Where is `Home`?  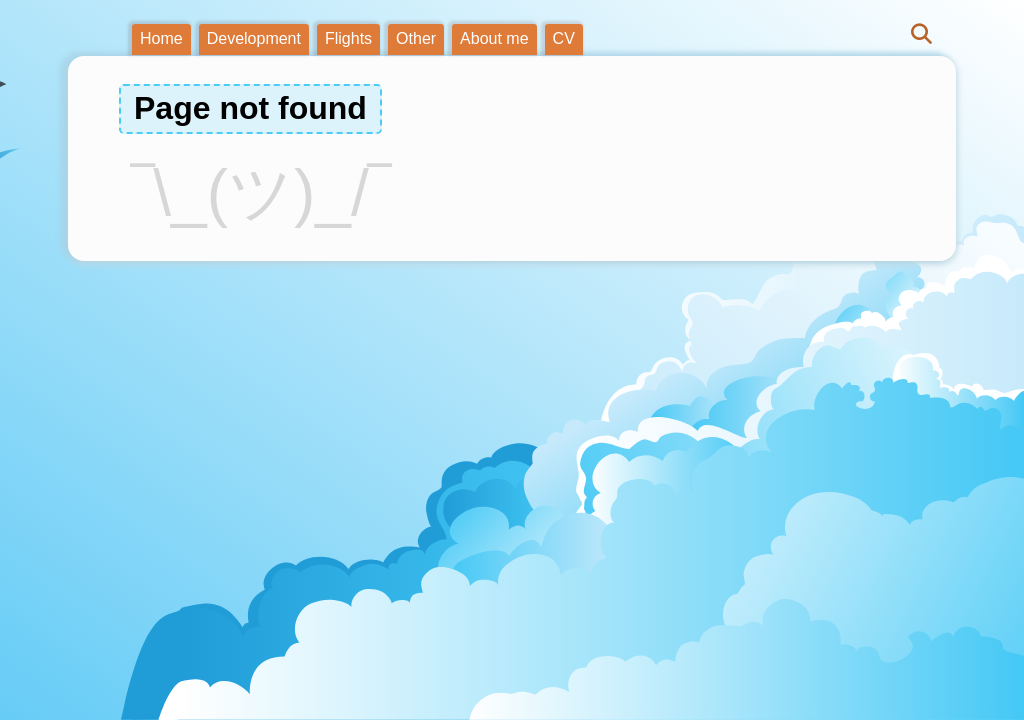 Home is located at coordinates (161, 38).